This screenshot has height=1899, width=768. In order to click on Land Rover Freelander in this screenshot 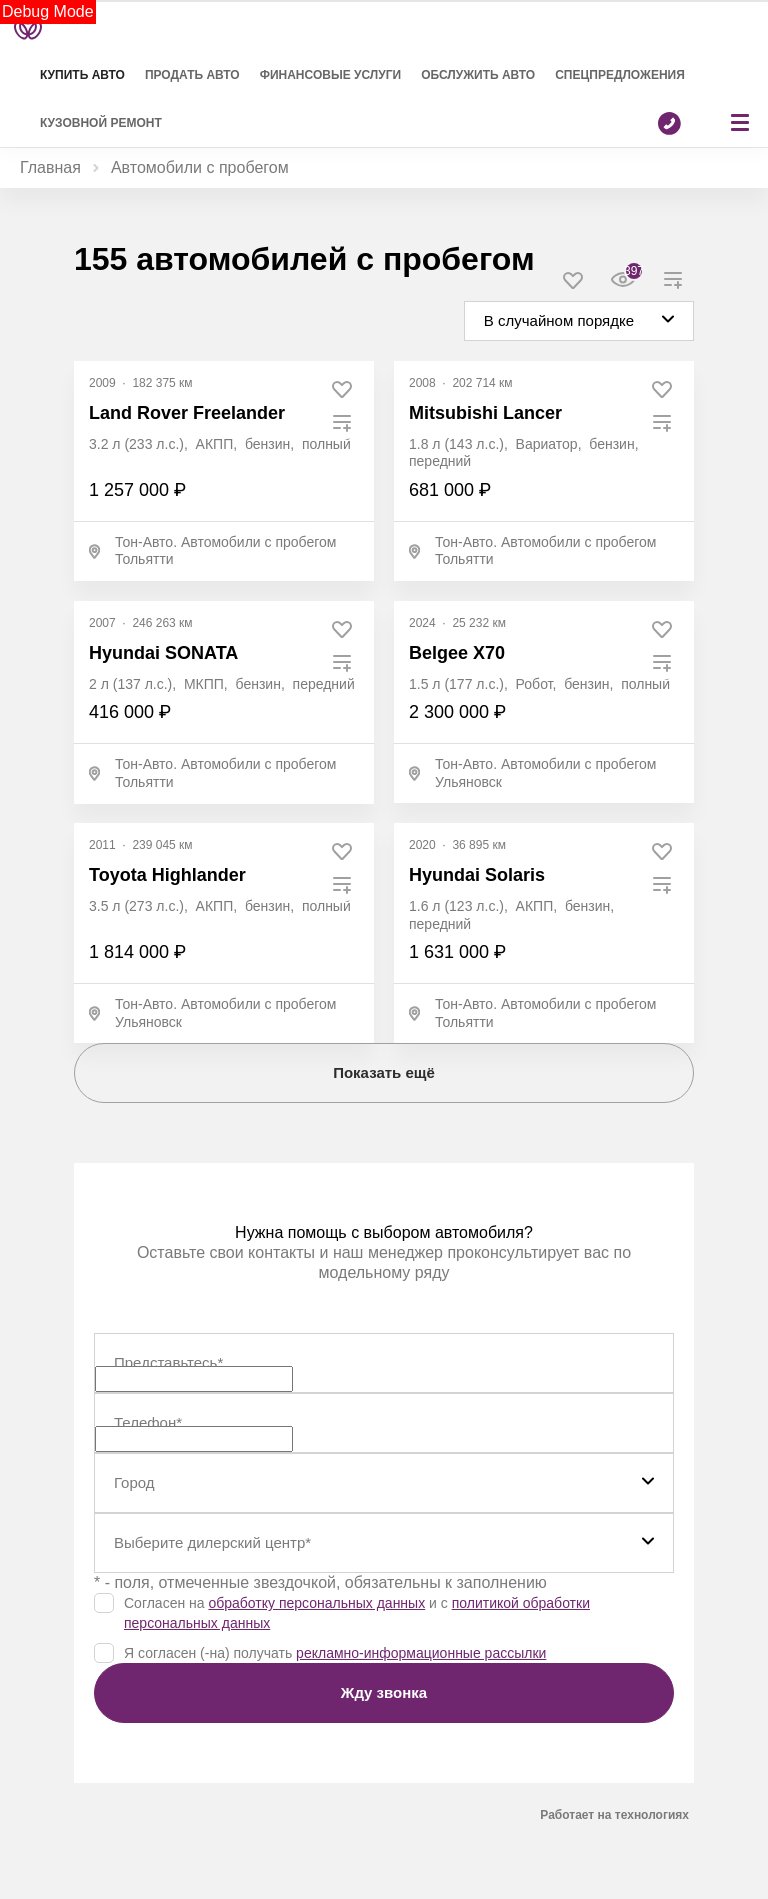, I will do `click(187, 413)`.